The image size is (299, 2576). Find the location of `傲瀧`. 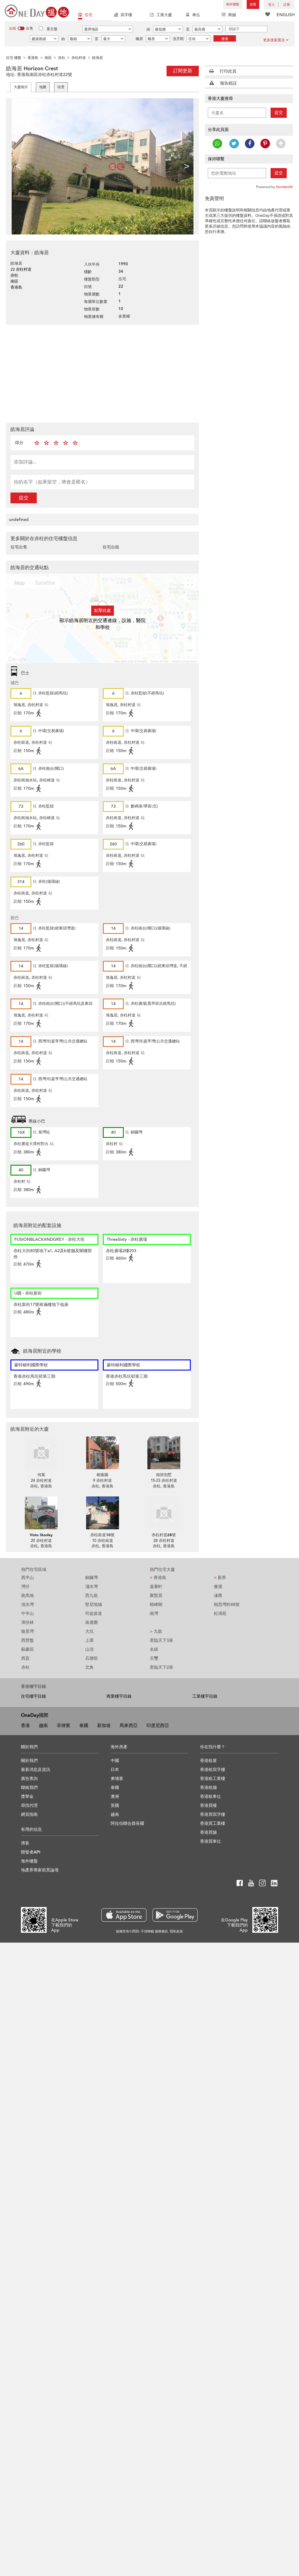

傲瀧 is located at coordinates (218, 1586).